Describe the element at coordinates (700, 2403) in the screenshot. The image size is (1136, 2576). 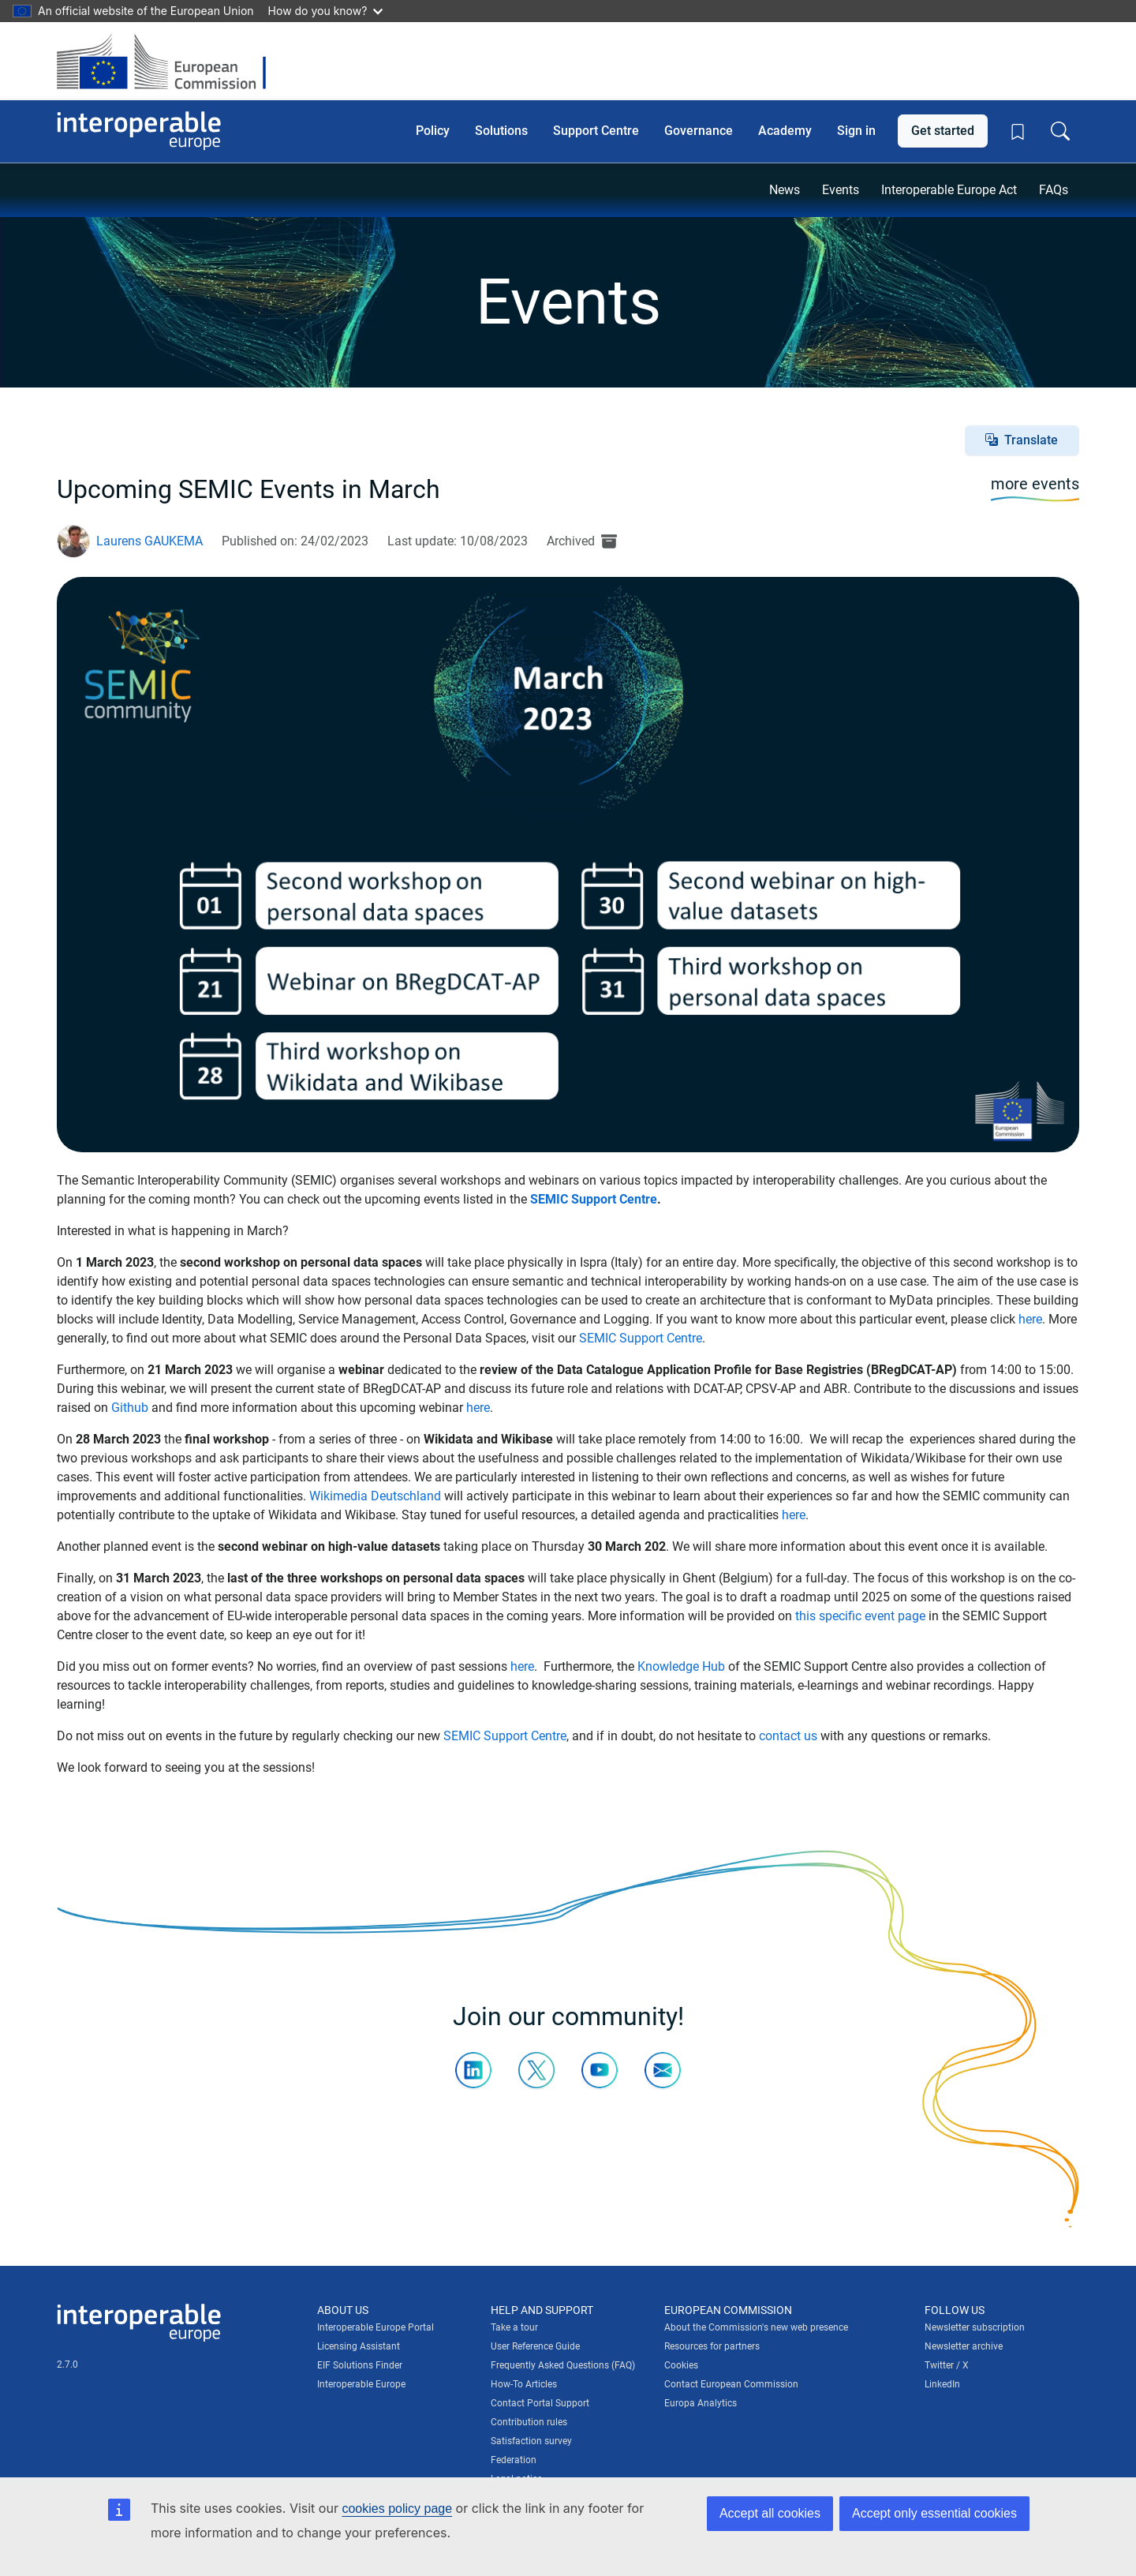
I see `Europa Analytics` at that location.